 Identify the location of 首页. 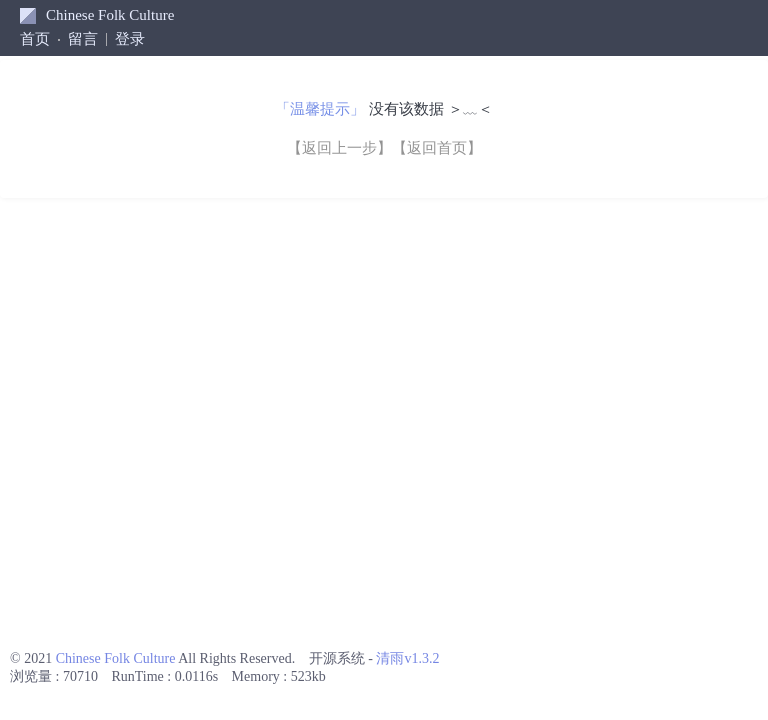
(35, 39).